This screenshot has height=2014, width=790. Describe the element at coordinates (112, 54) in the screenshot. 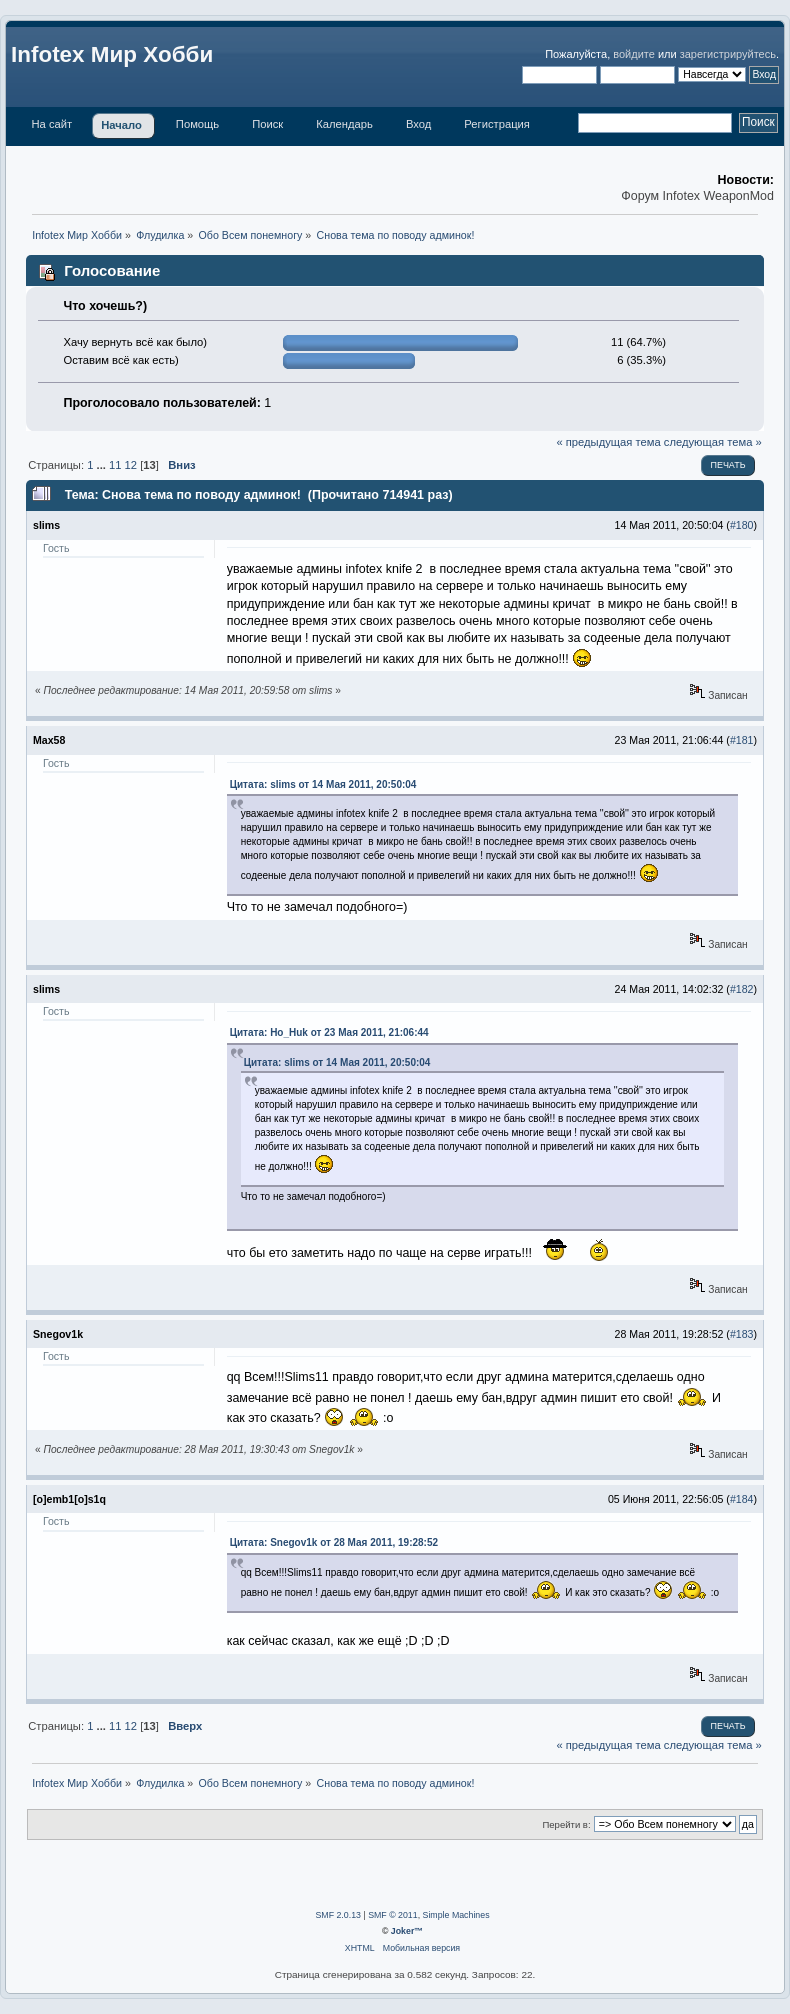

I see `Infotex Мир Хобби` at that location.